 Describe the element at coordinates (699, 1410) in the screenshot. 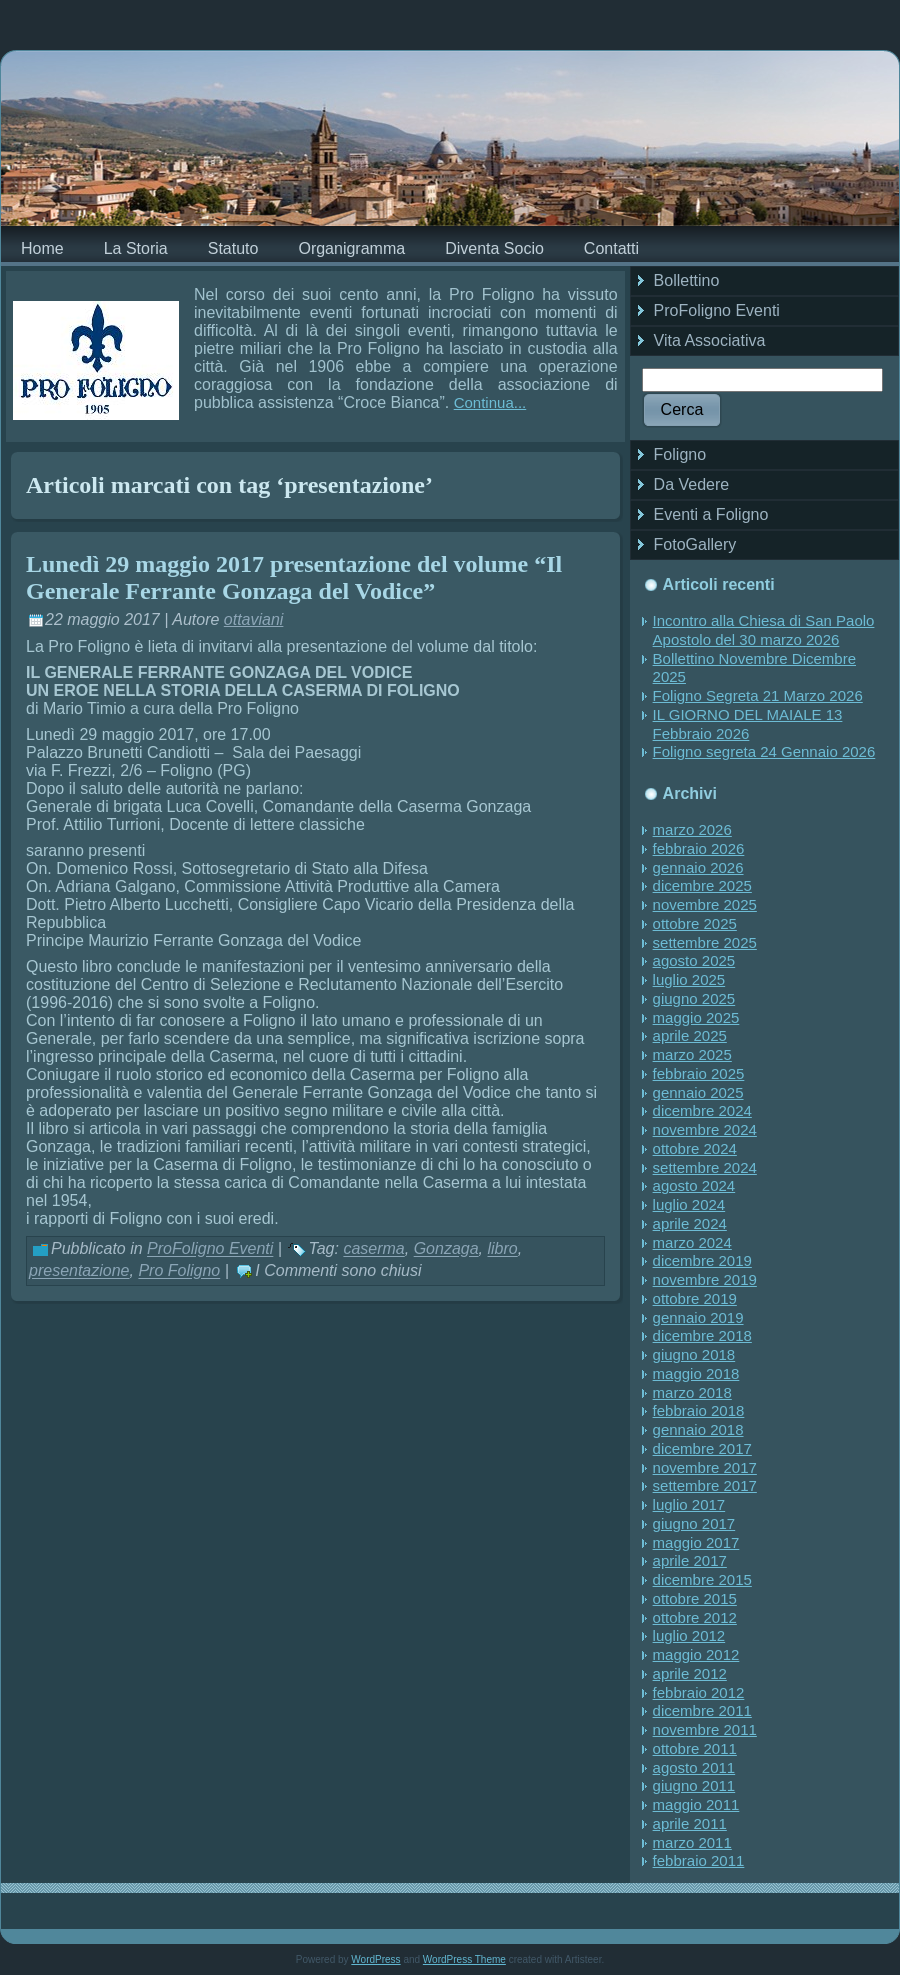

I see `febbraio 2018` at that location.